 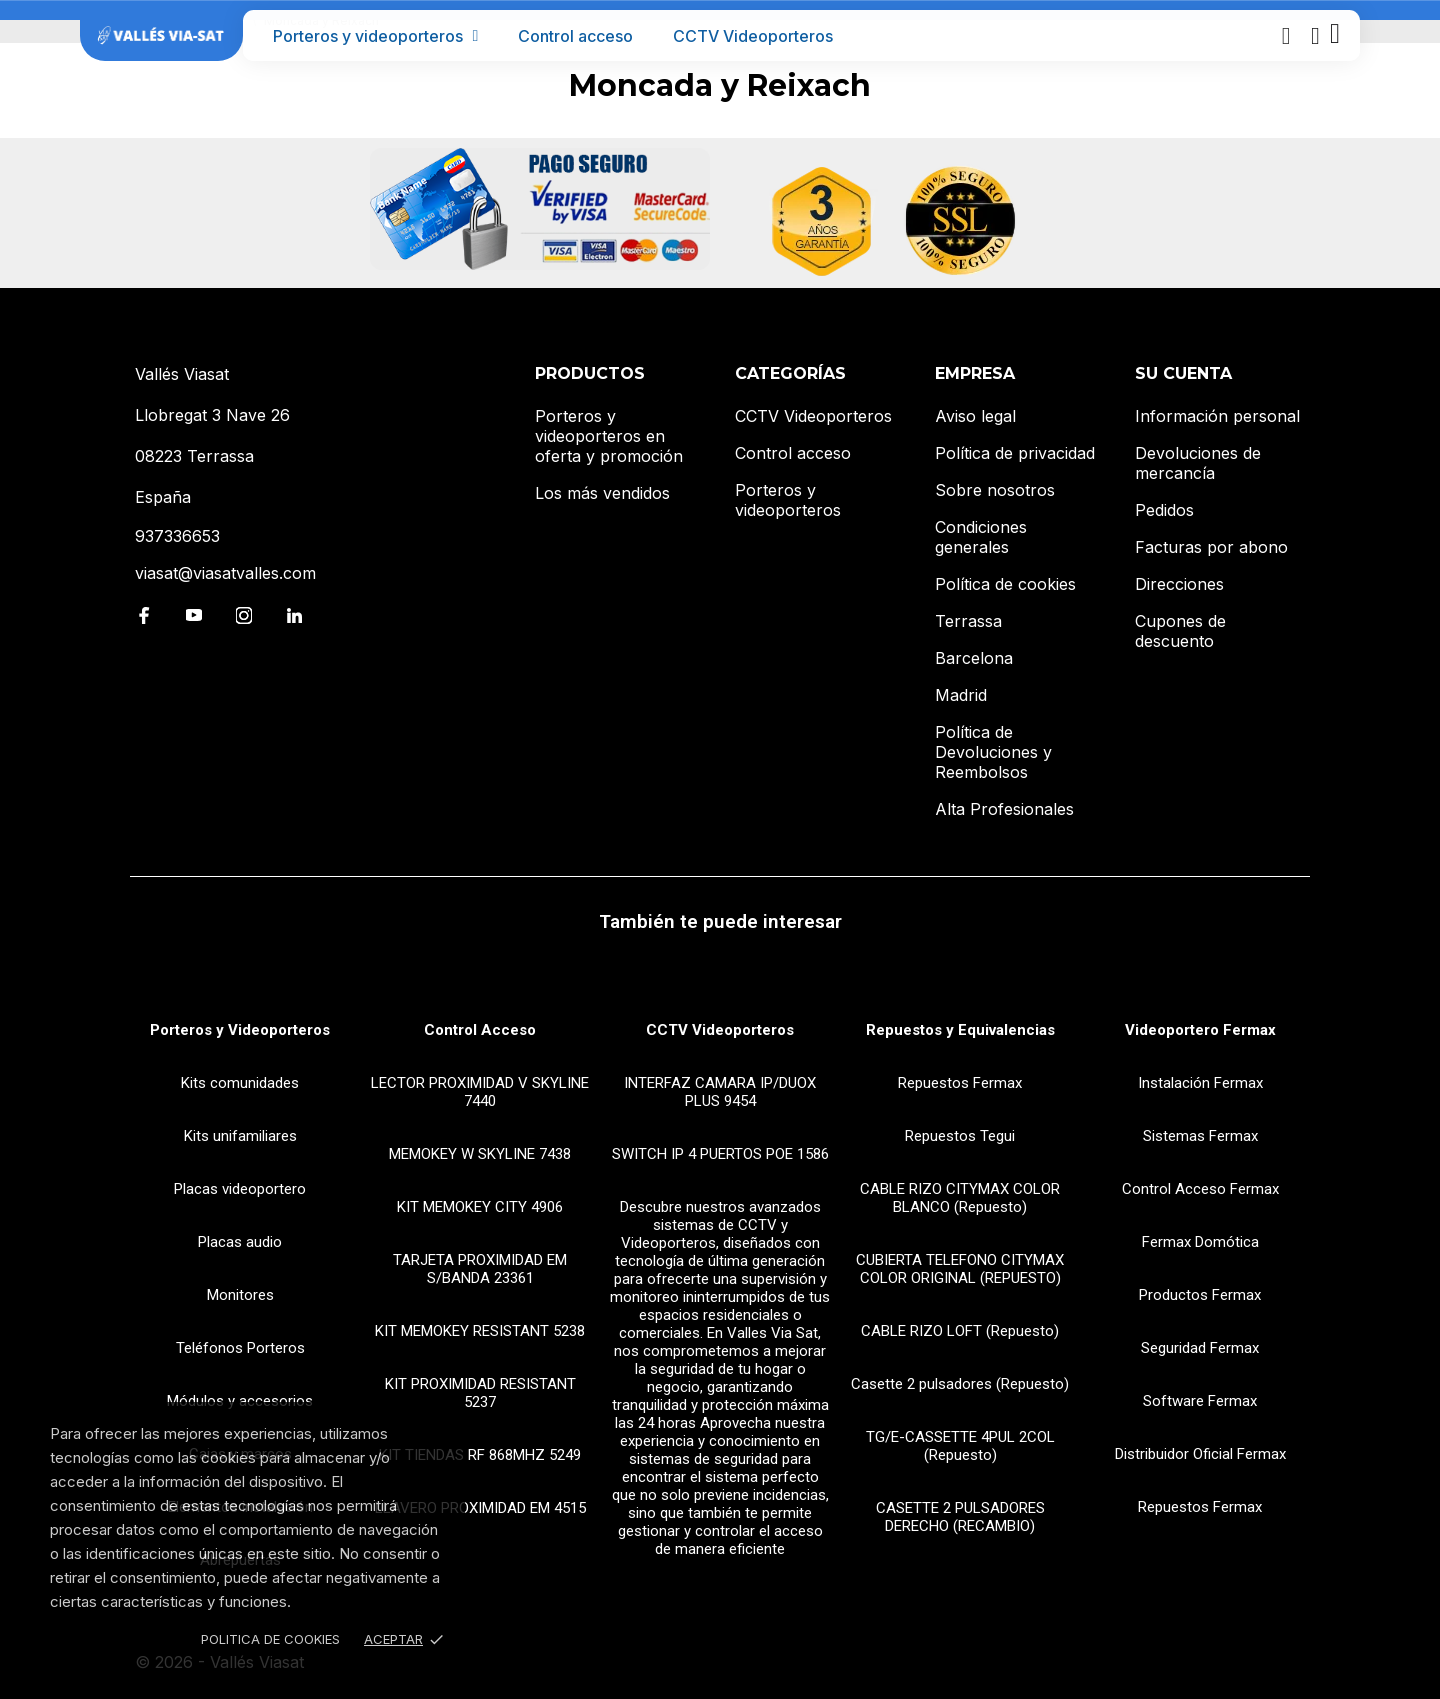 What do you see at coordinates (480, 1207) in the screenshot?
I see `KIT MEMOKEY CITY 4906` at bounding box center [480, 1207].